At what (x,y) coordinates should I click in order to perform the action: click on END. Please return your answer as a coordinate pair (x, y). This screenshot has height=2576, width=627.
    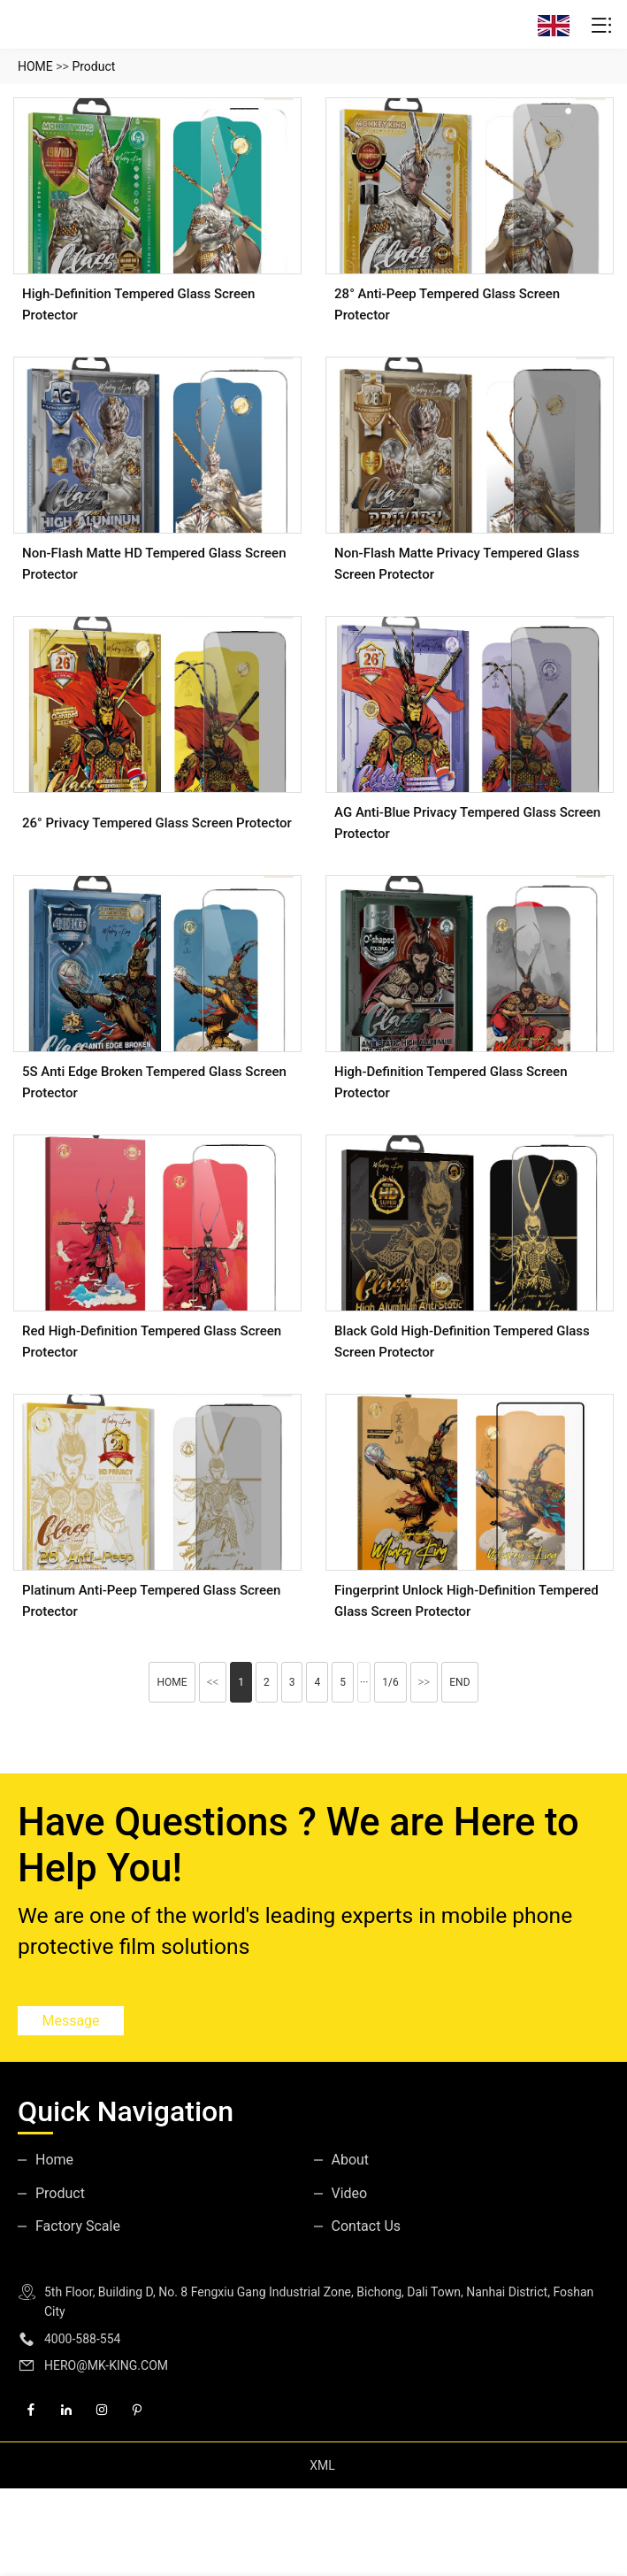
    Looking at the image, I should click on (459, 1682).